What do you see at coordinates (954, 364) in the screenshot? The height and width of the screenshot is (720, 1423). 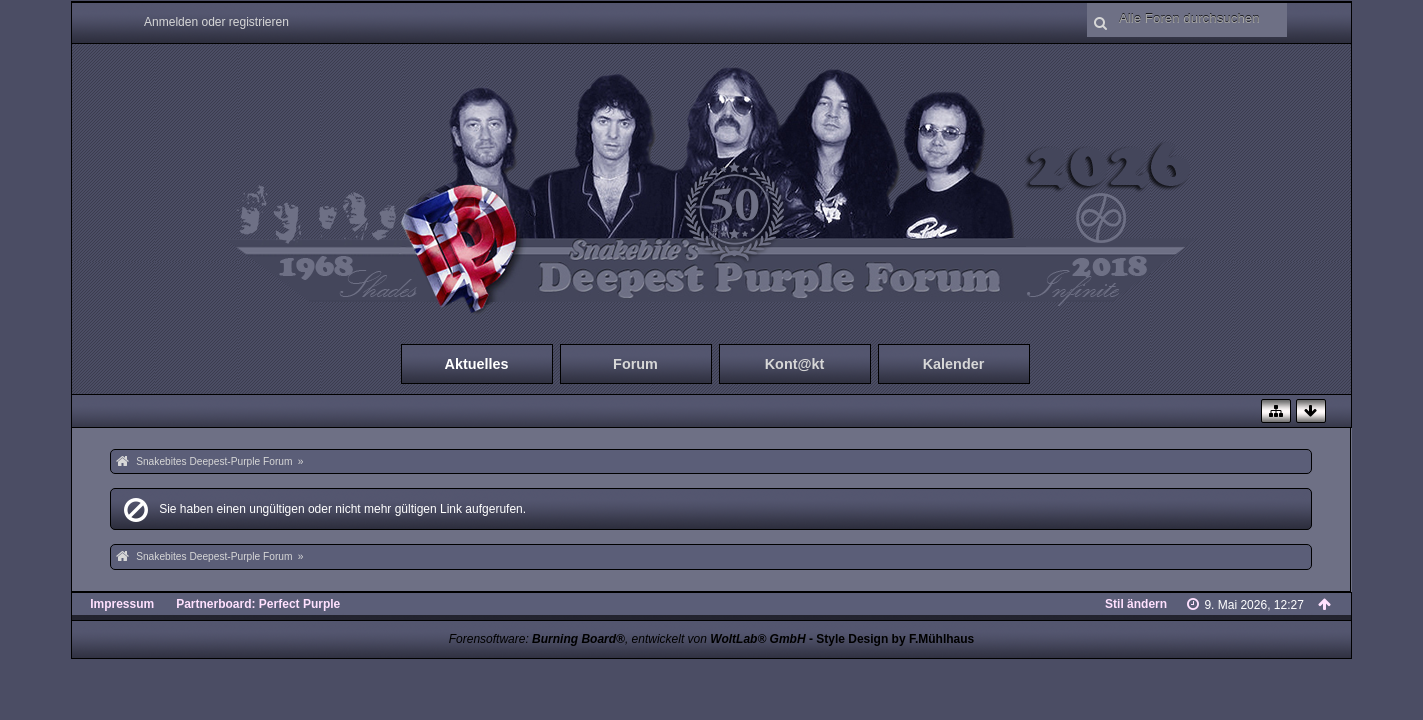 I see `Kalender` at bounding box center [954, 364].